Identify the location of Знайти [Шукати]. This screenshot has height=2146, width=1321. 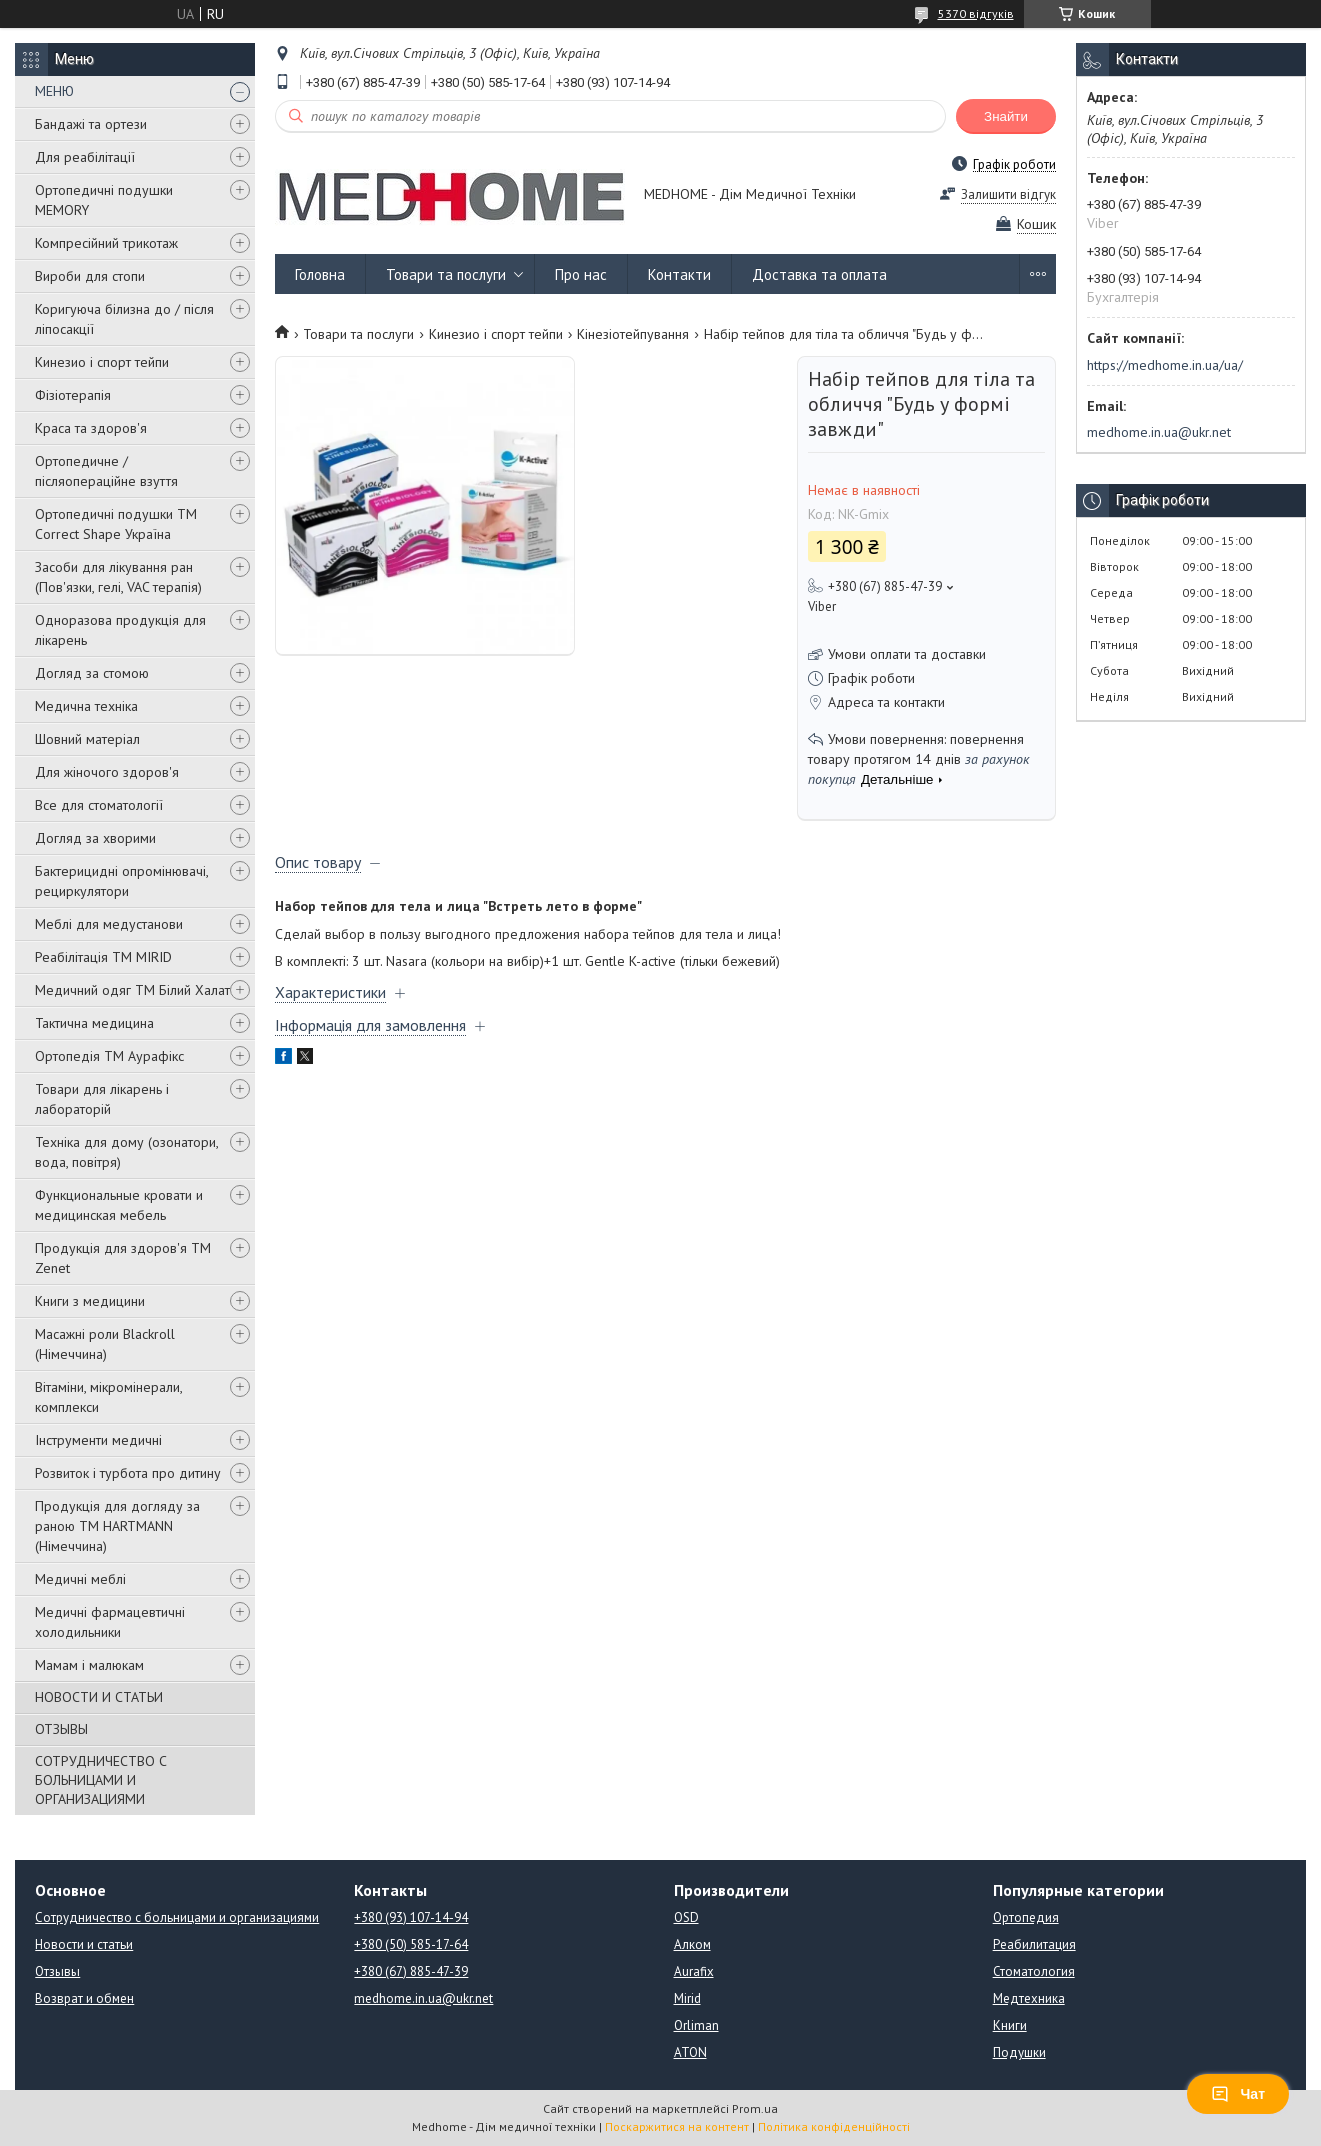
(1006, 116).